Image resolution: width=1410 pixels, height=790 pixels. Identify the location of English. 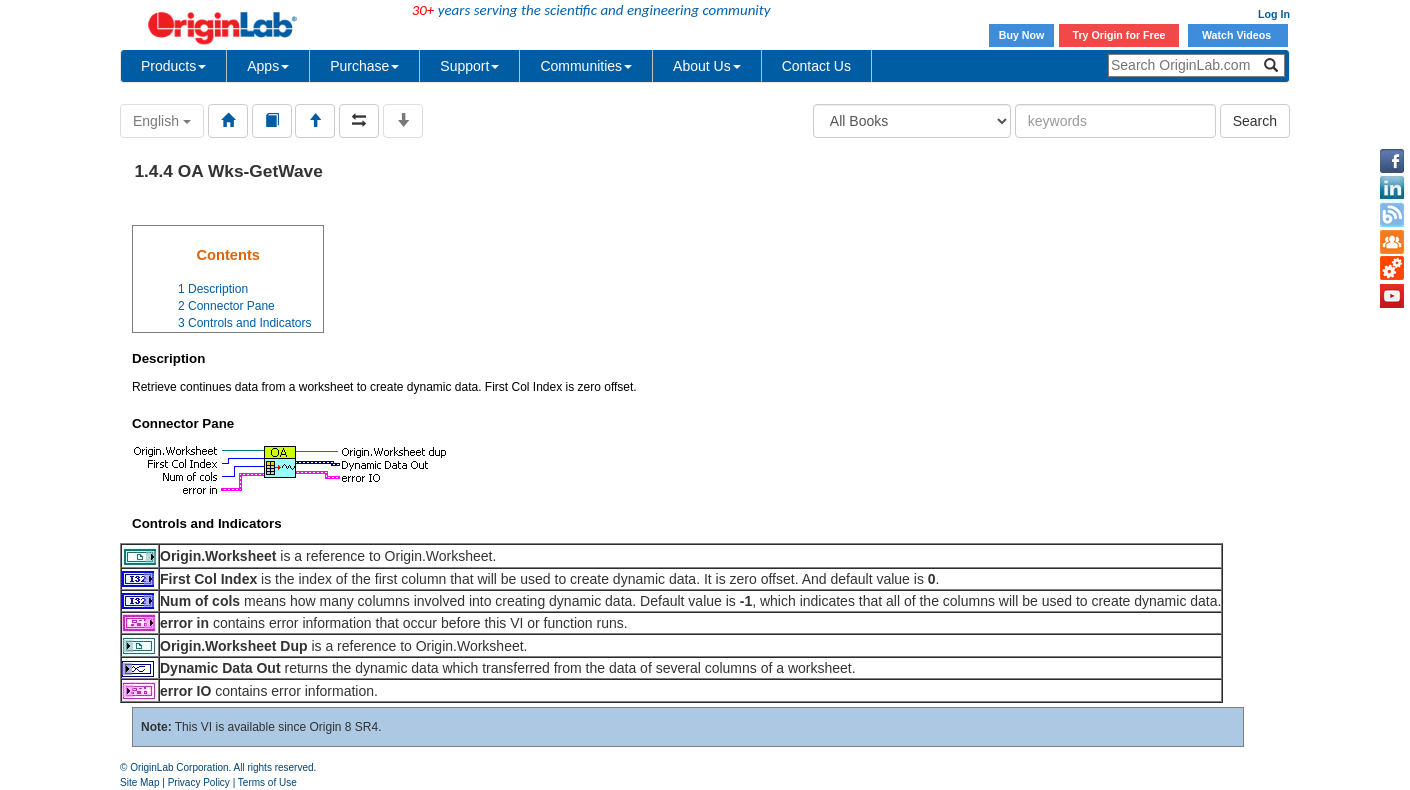
(162, 121).